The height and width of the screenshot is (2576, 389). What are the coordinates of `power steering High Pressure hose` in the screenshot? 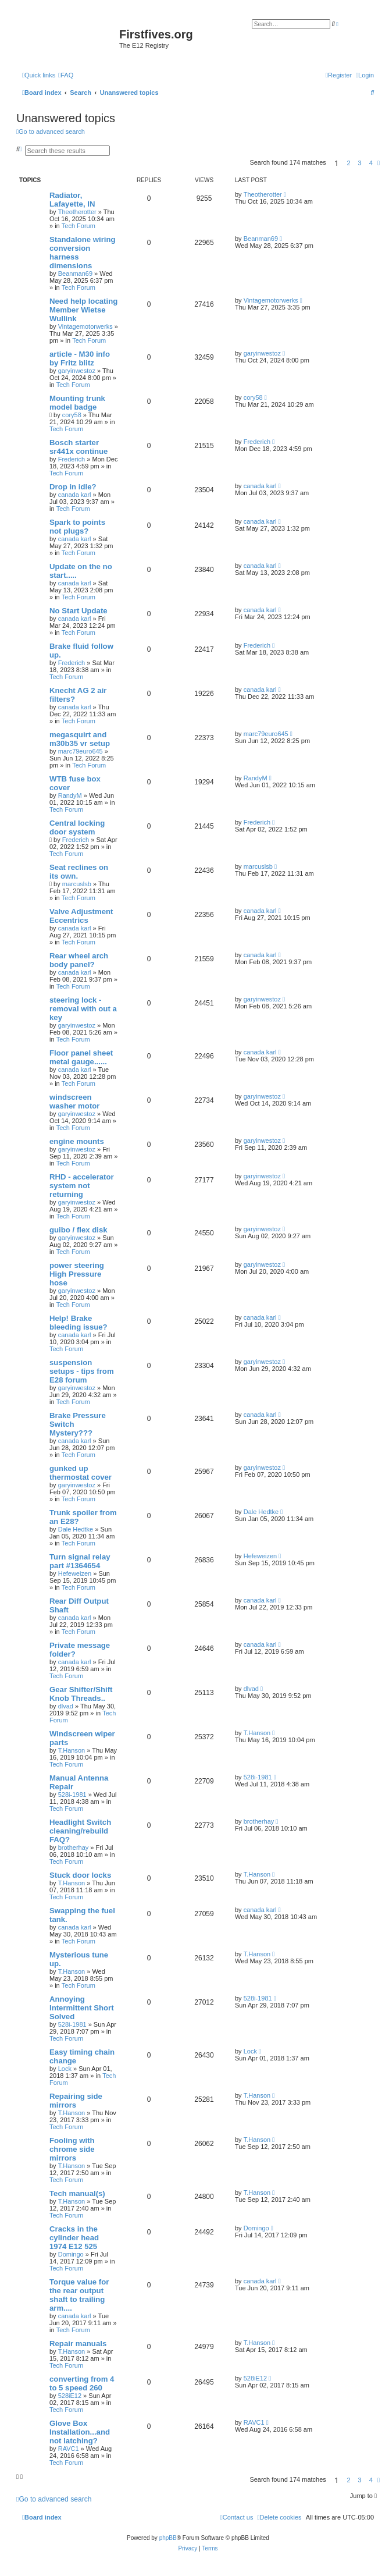 It's located at (76, 1274).